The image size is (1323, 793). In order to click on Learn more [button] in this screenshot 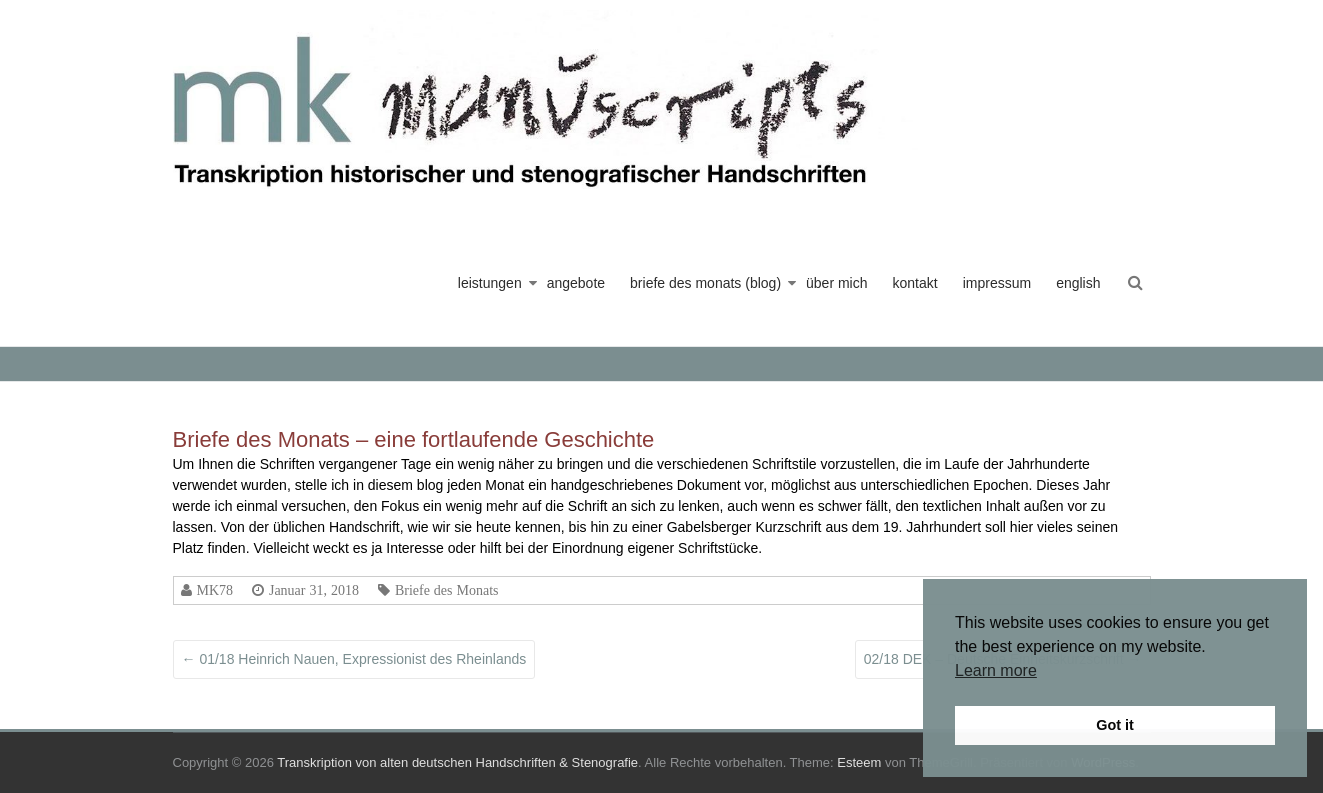, I will do `click(996, 670)`.